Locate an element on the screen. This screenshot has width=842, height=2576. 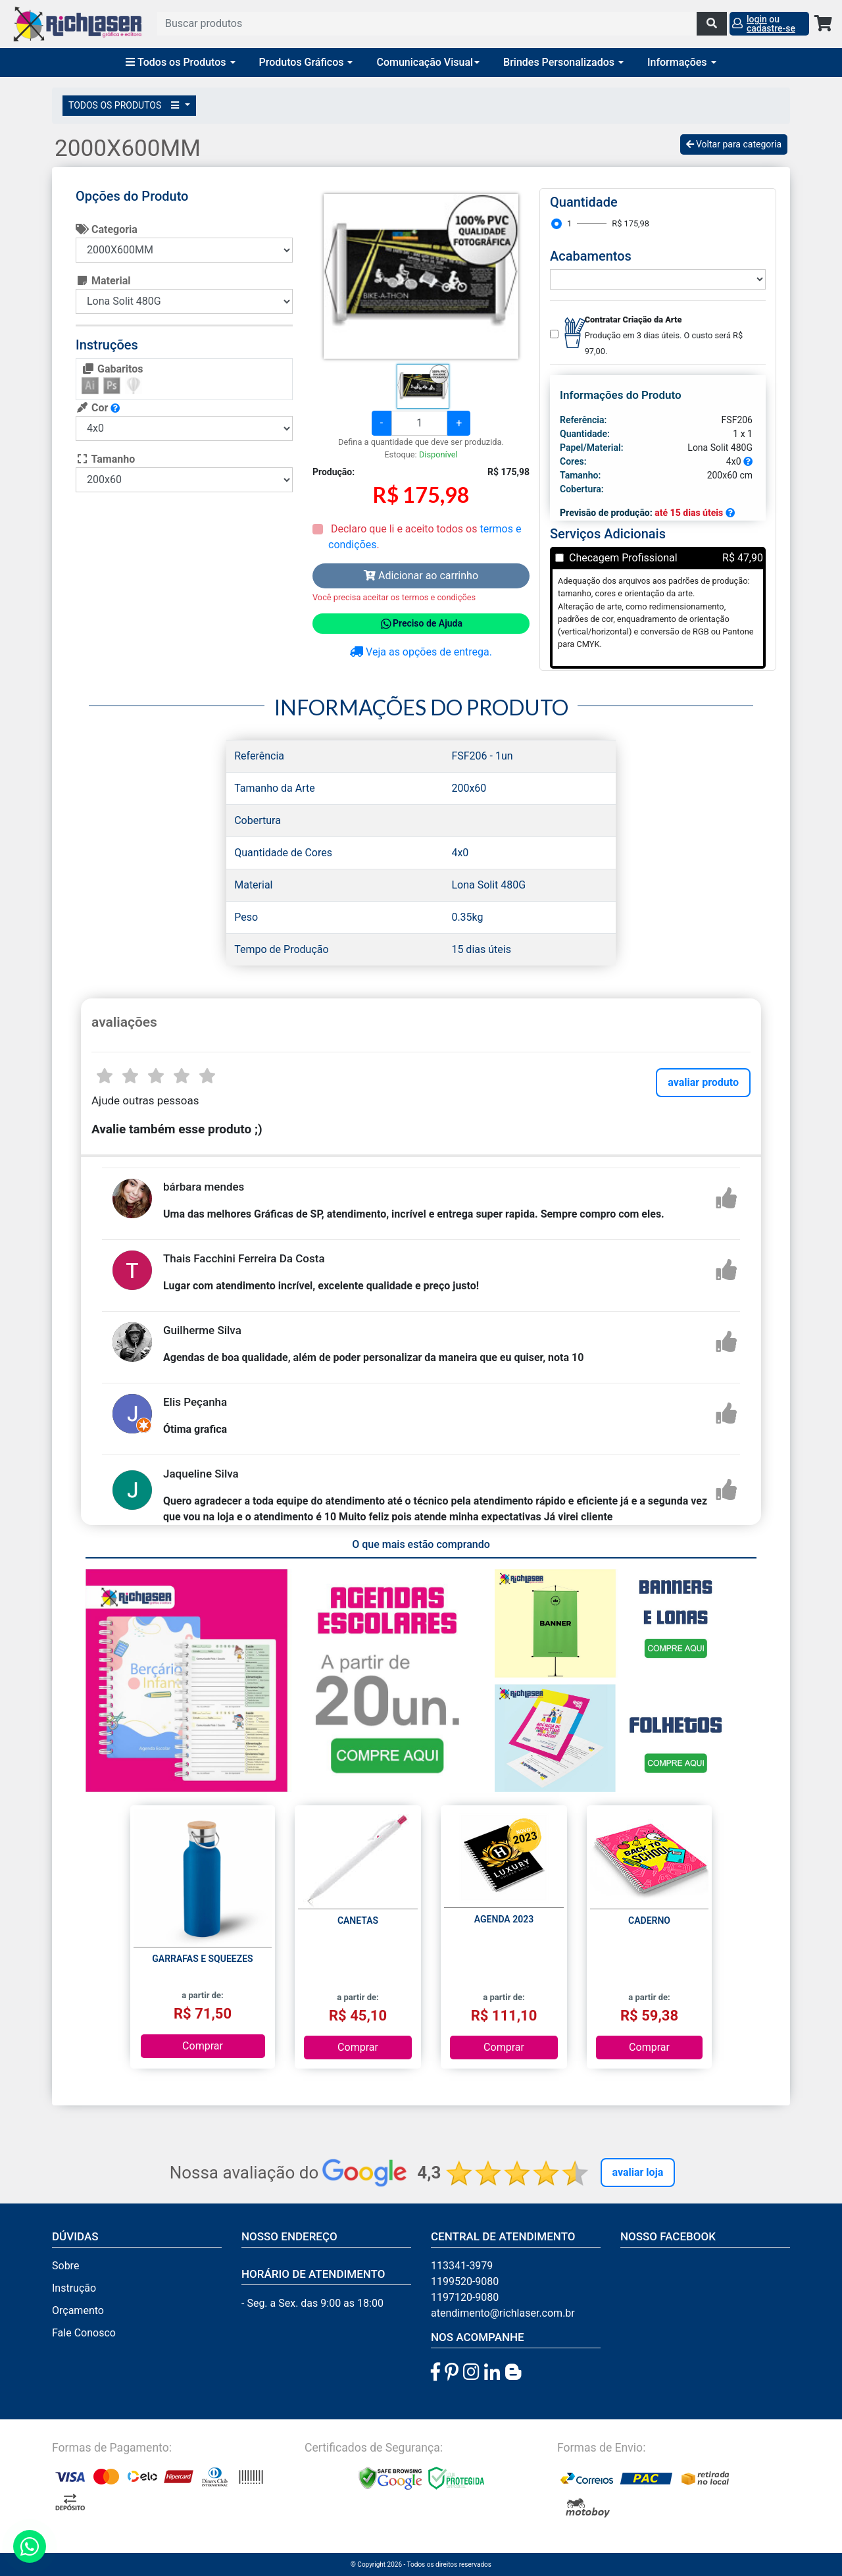
Voltar para categoria is located at coordinates (733, 144).